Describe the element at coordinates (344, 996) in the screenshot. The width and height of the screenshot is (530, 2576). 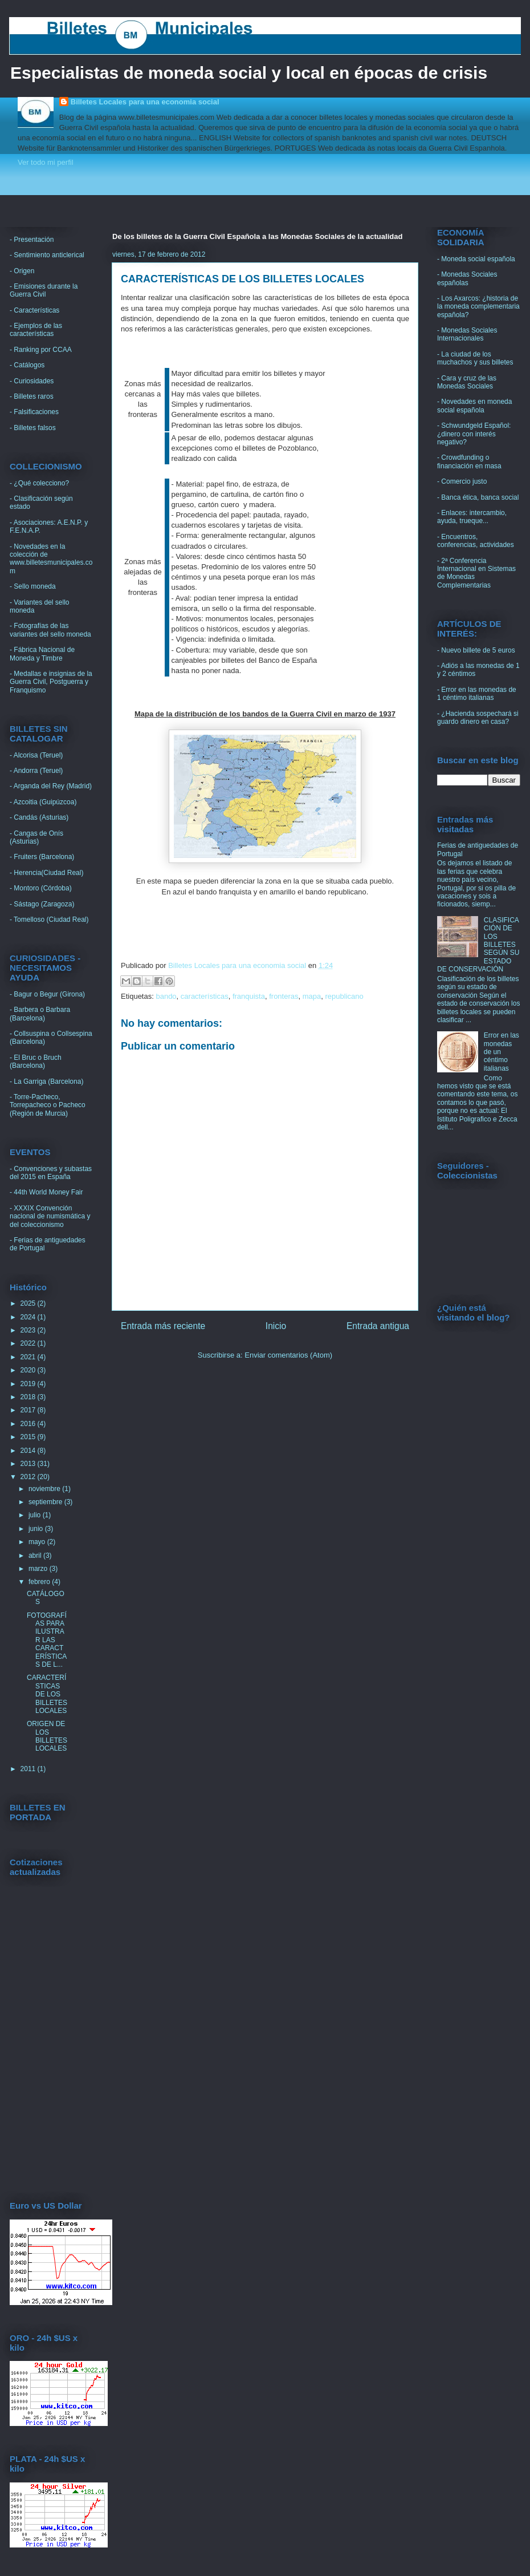
I see `republicano` at that location.